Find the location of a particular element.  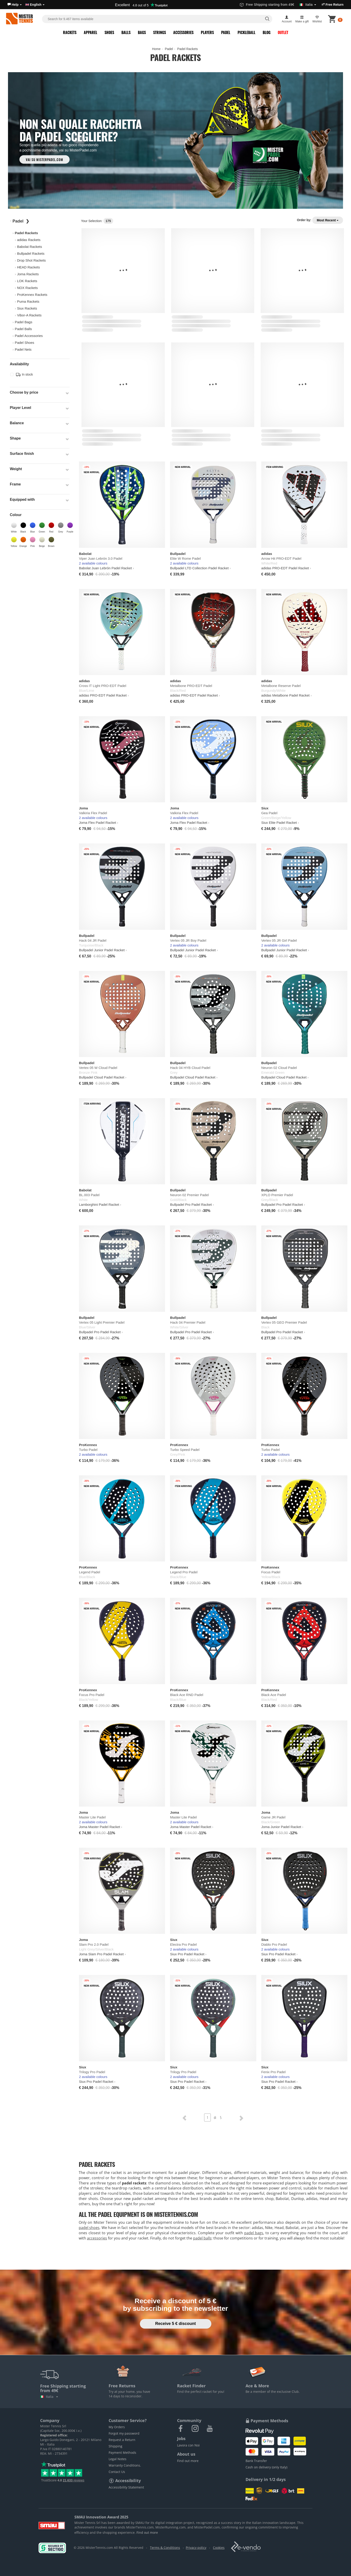

padel bags is located at coordinates (253, 2232).